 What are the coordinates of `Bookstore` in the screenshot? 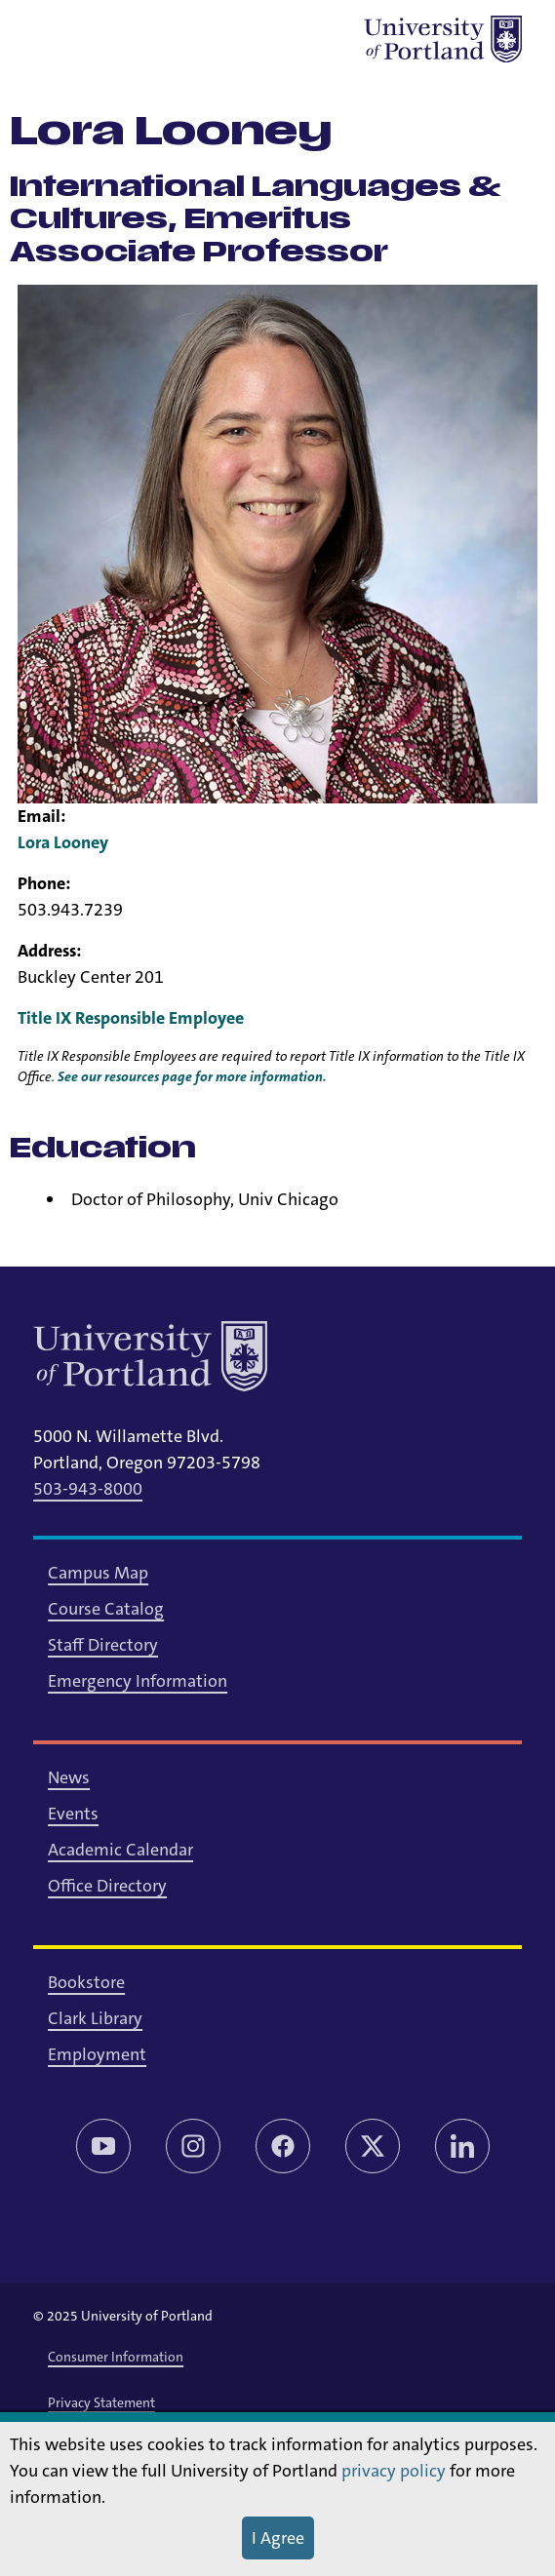 It's located at (86, 1982).